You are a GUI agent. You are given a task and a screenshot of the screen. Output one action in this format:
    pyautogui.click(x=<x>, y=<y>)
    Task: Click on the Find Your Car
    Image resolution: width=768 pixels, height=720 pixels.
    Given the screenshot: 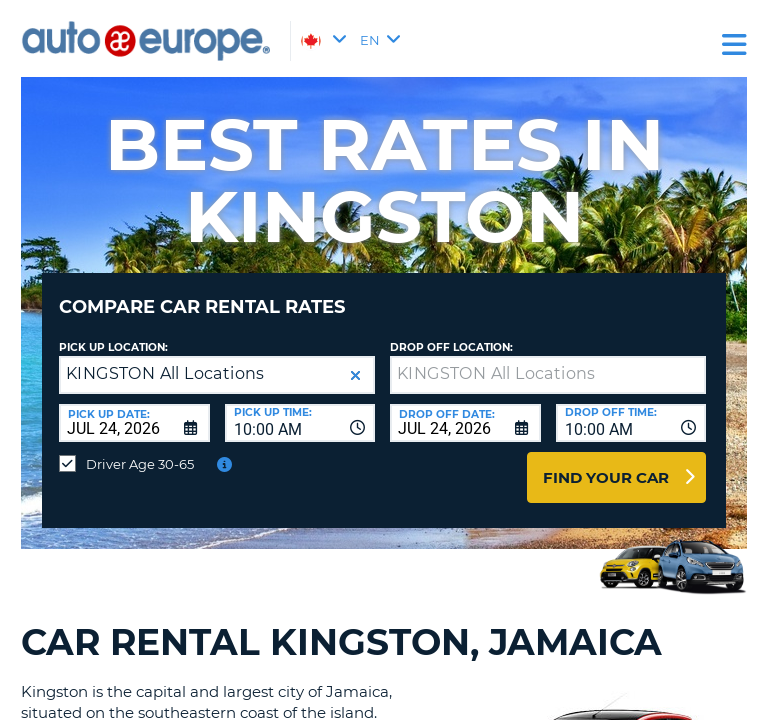 What is the action you would take?
    pyautogui.click(x=606, y=477)
    